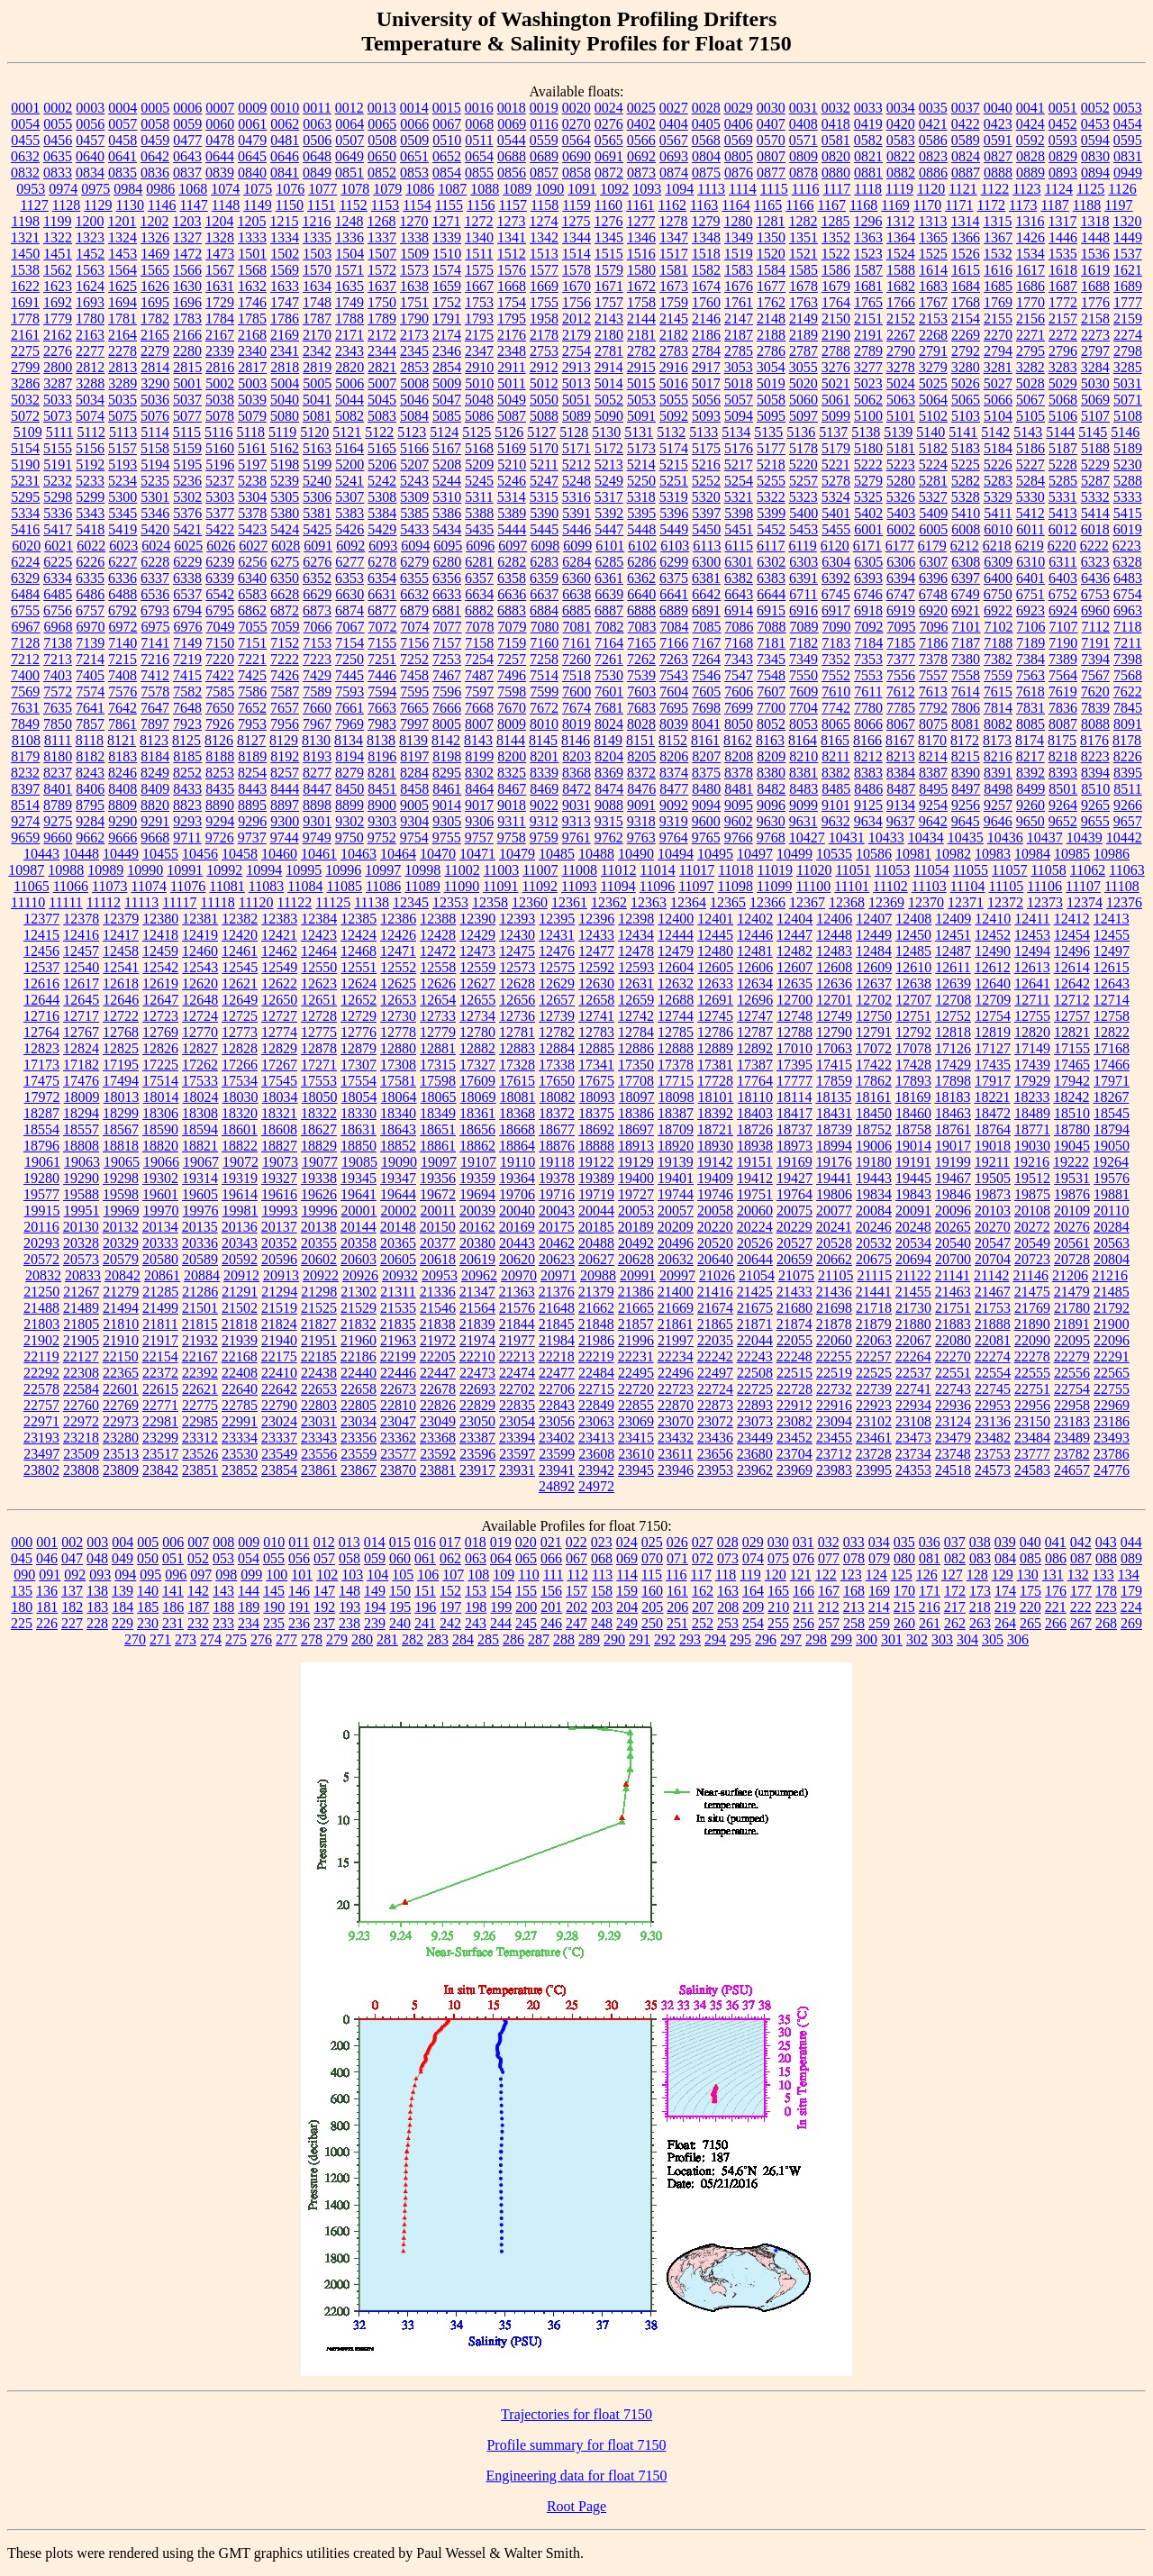 This screenshot has height=2576, width=1153. Describe the element at coordinates (90, 821) in the screenshot. I see `9284` at that location.